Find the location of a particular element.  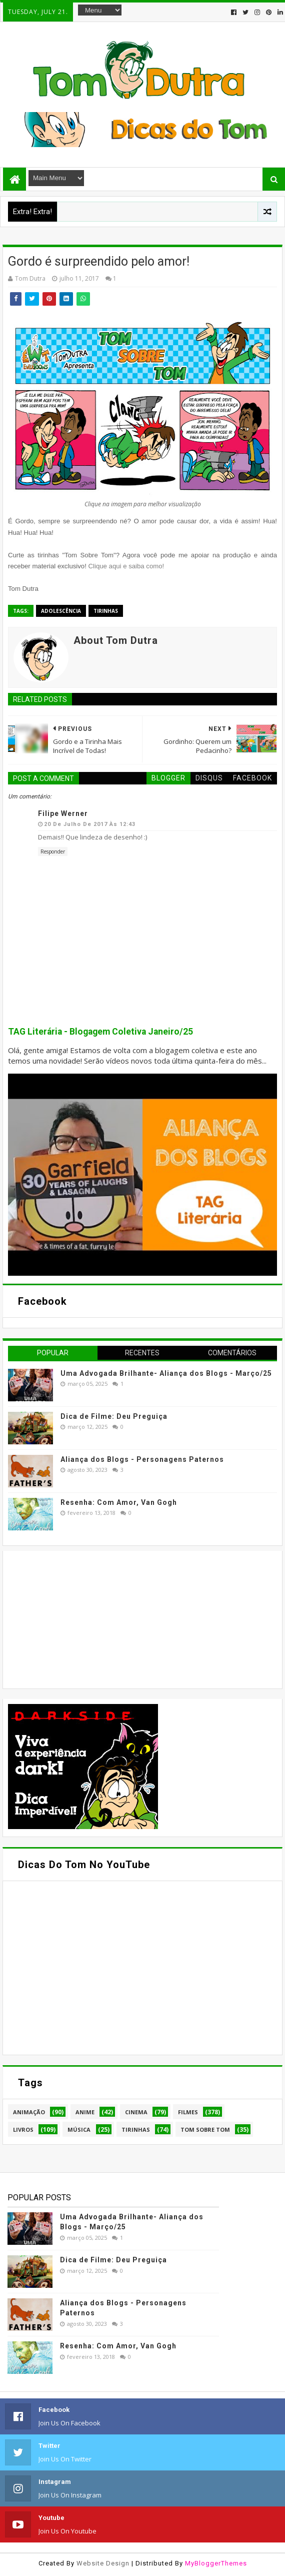

Uma Advogada Brilhante- Aliança dos Blogs - Março/25 is located at coordinates (166, 1373).